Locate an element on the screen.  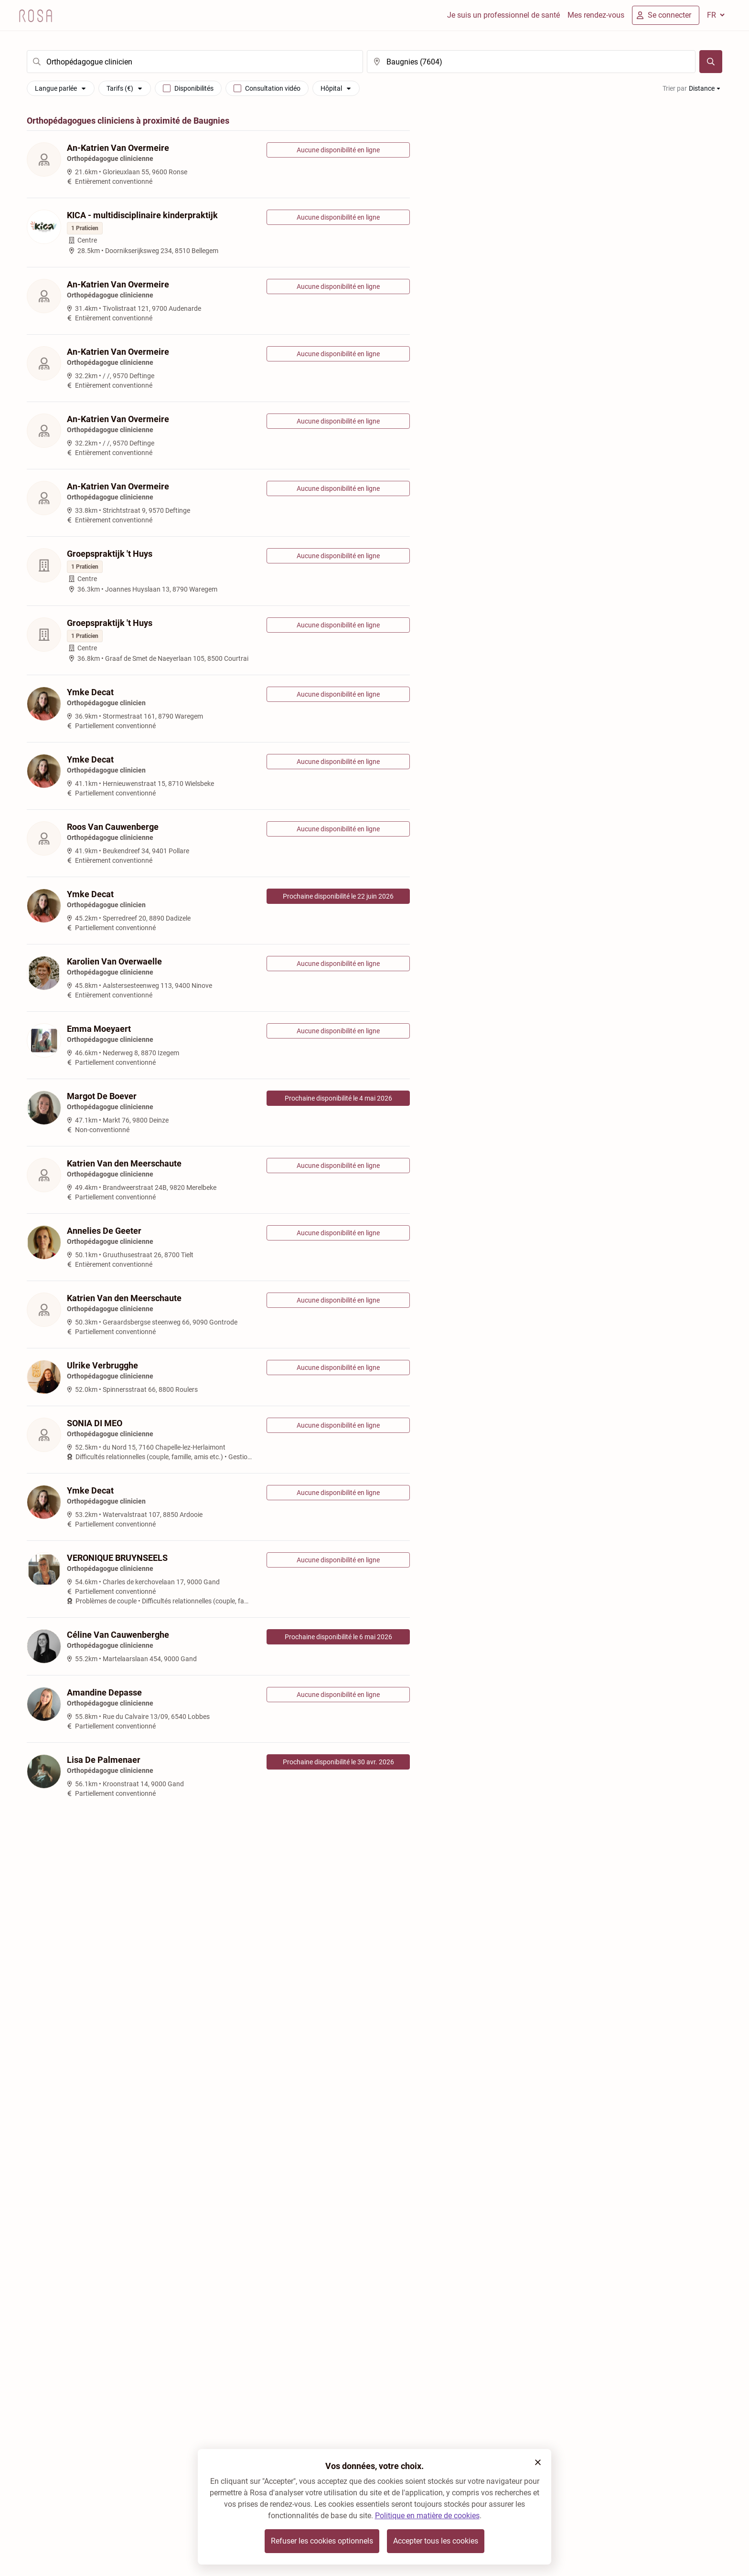
Politique en matière de cookies is located at coordinates (427, 2515).